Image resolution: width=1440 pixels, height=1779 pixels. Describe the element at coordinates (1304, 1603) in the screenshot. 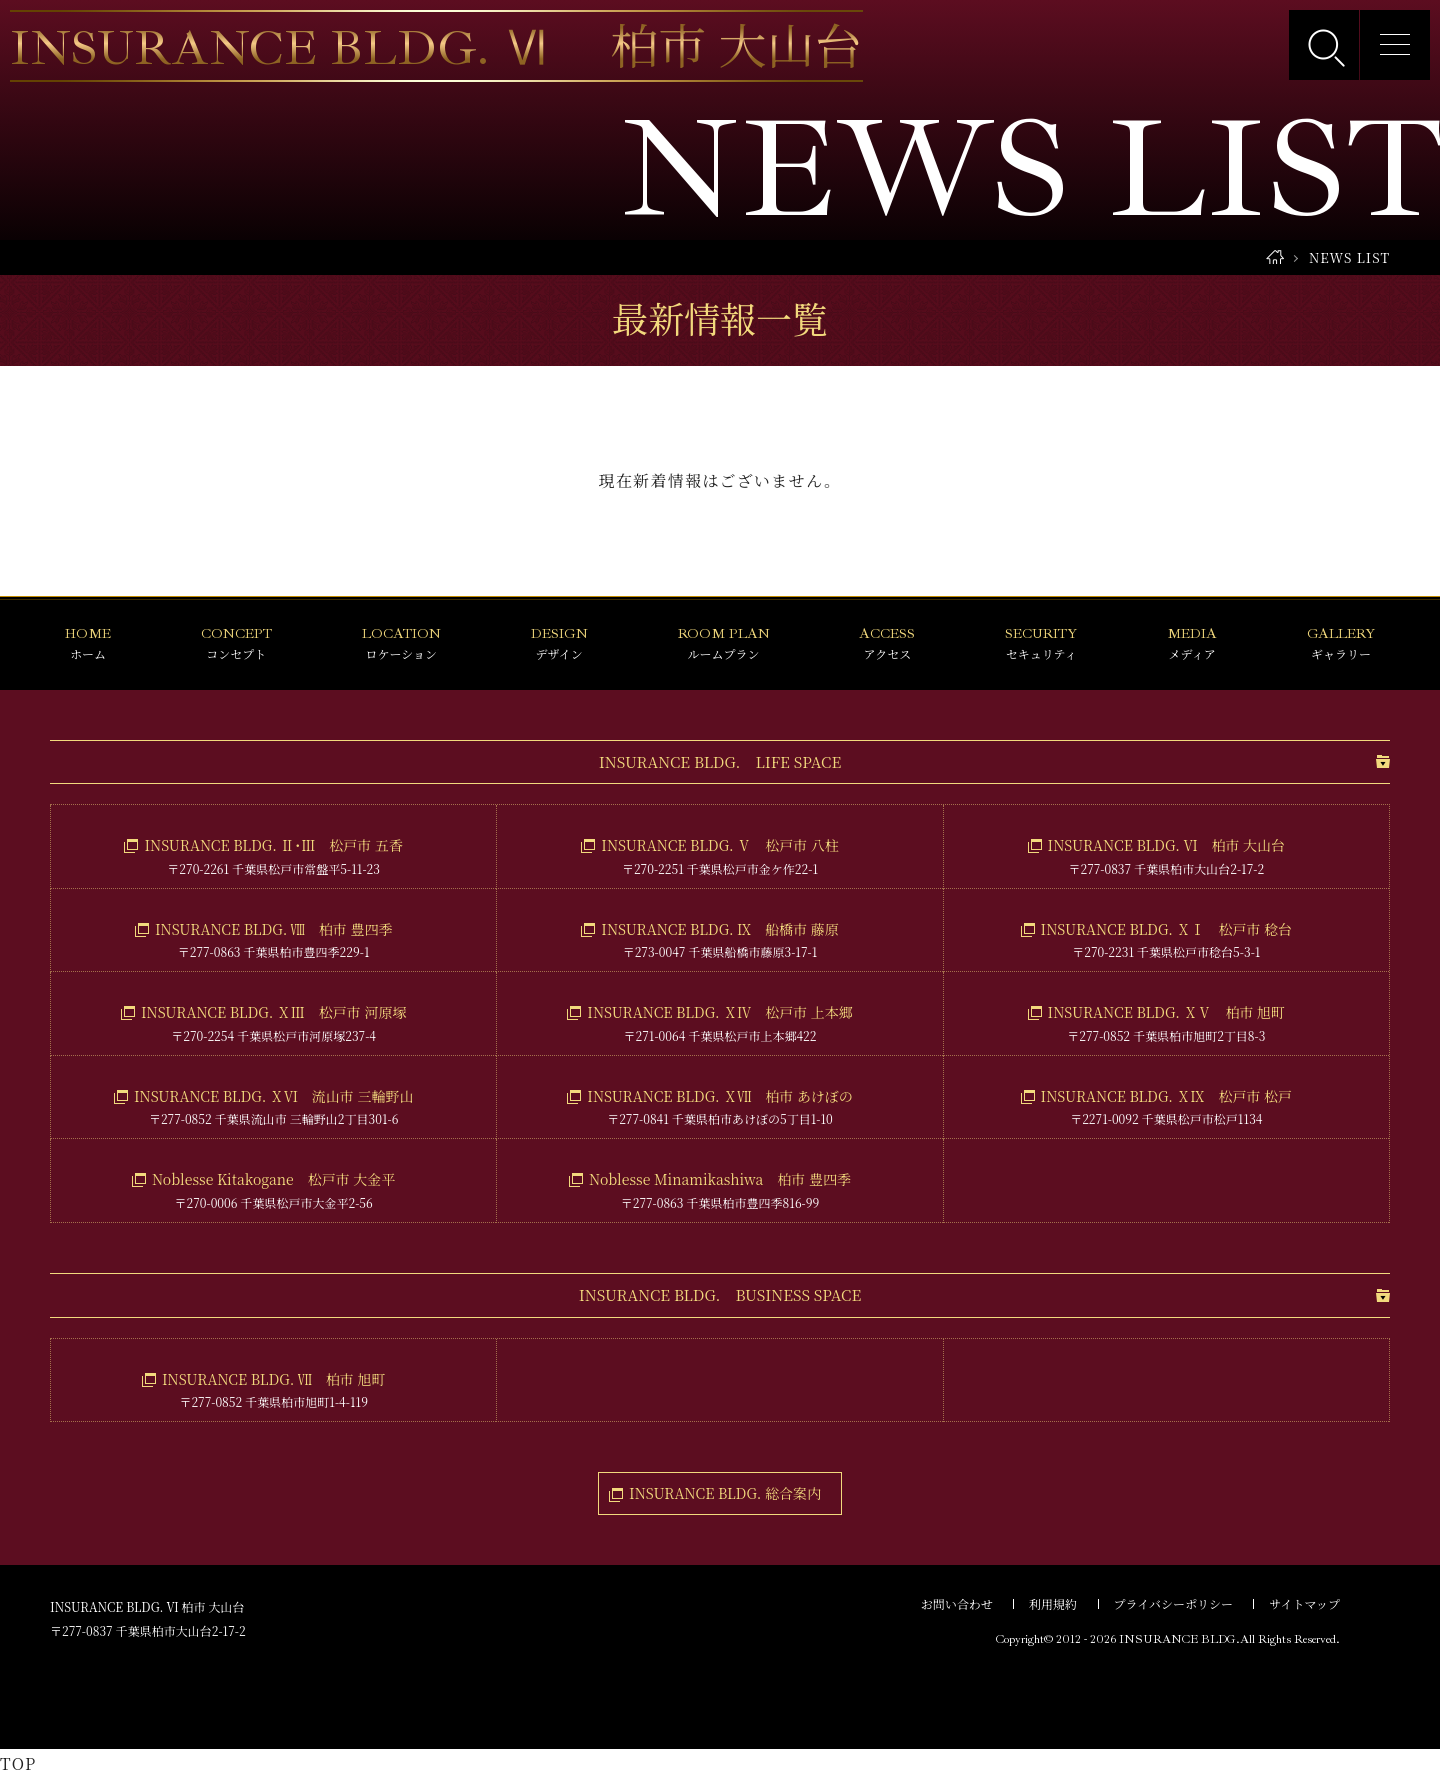

I see `サイトマップ` at that location.